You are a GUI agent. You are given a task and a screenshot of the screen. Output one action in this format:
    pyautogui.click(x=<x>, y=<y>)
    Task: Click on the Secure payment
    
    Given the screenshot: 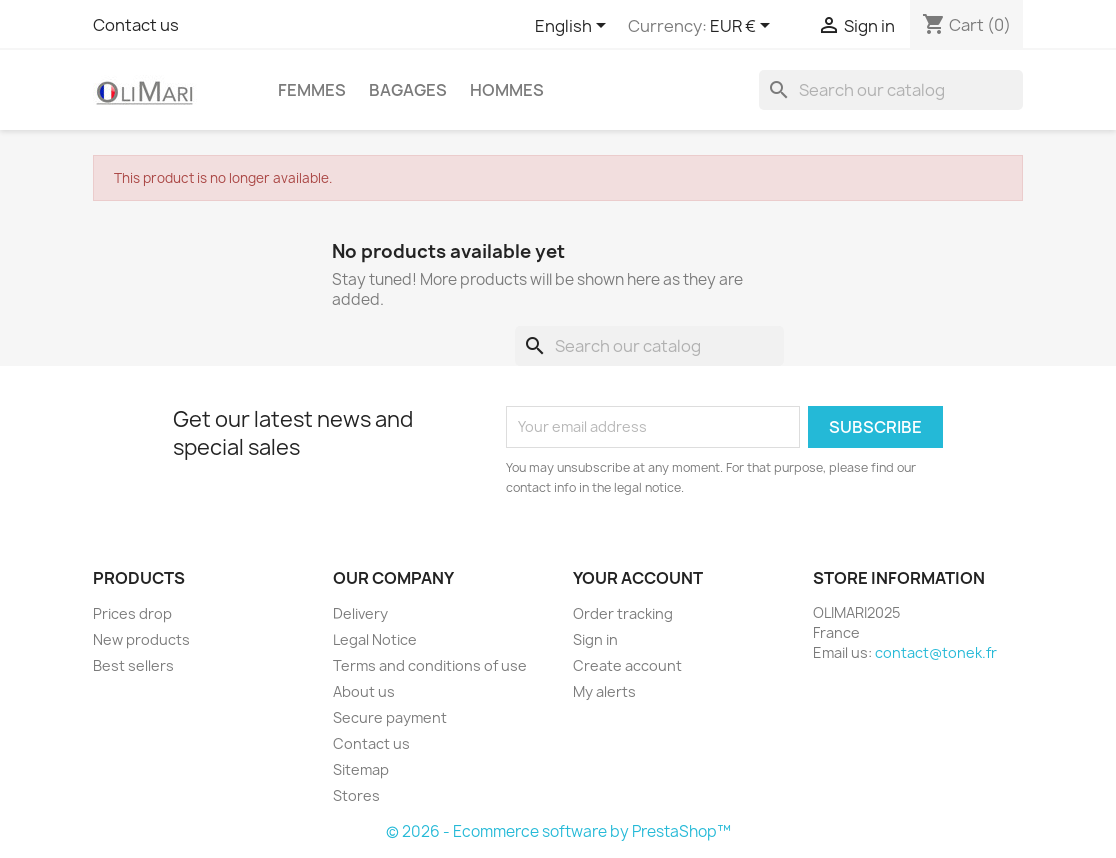 What is the action you would take?
    pyautogui.click(x=390, y=717)
    